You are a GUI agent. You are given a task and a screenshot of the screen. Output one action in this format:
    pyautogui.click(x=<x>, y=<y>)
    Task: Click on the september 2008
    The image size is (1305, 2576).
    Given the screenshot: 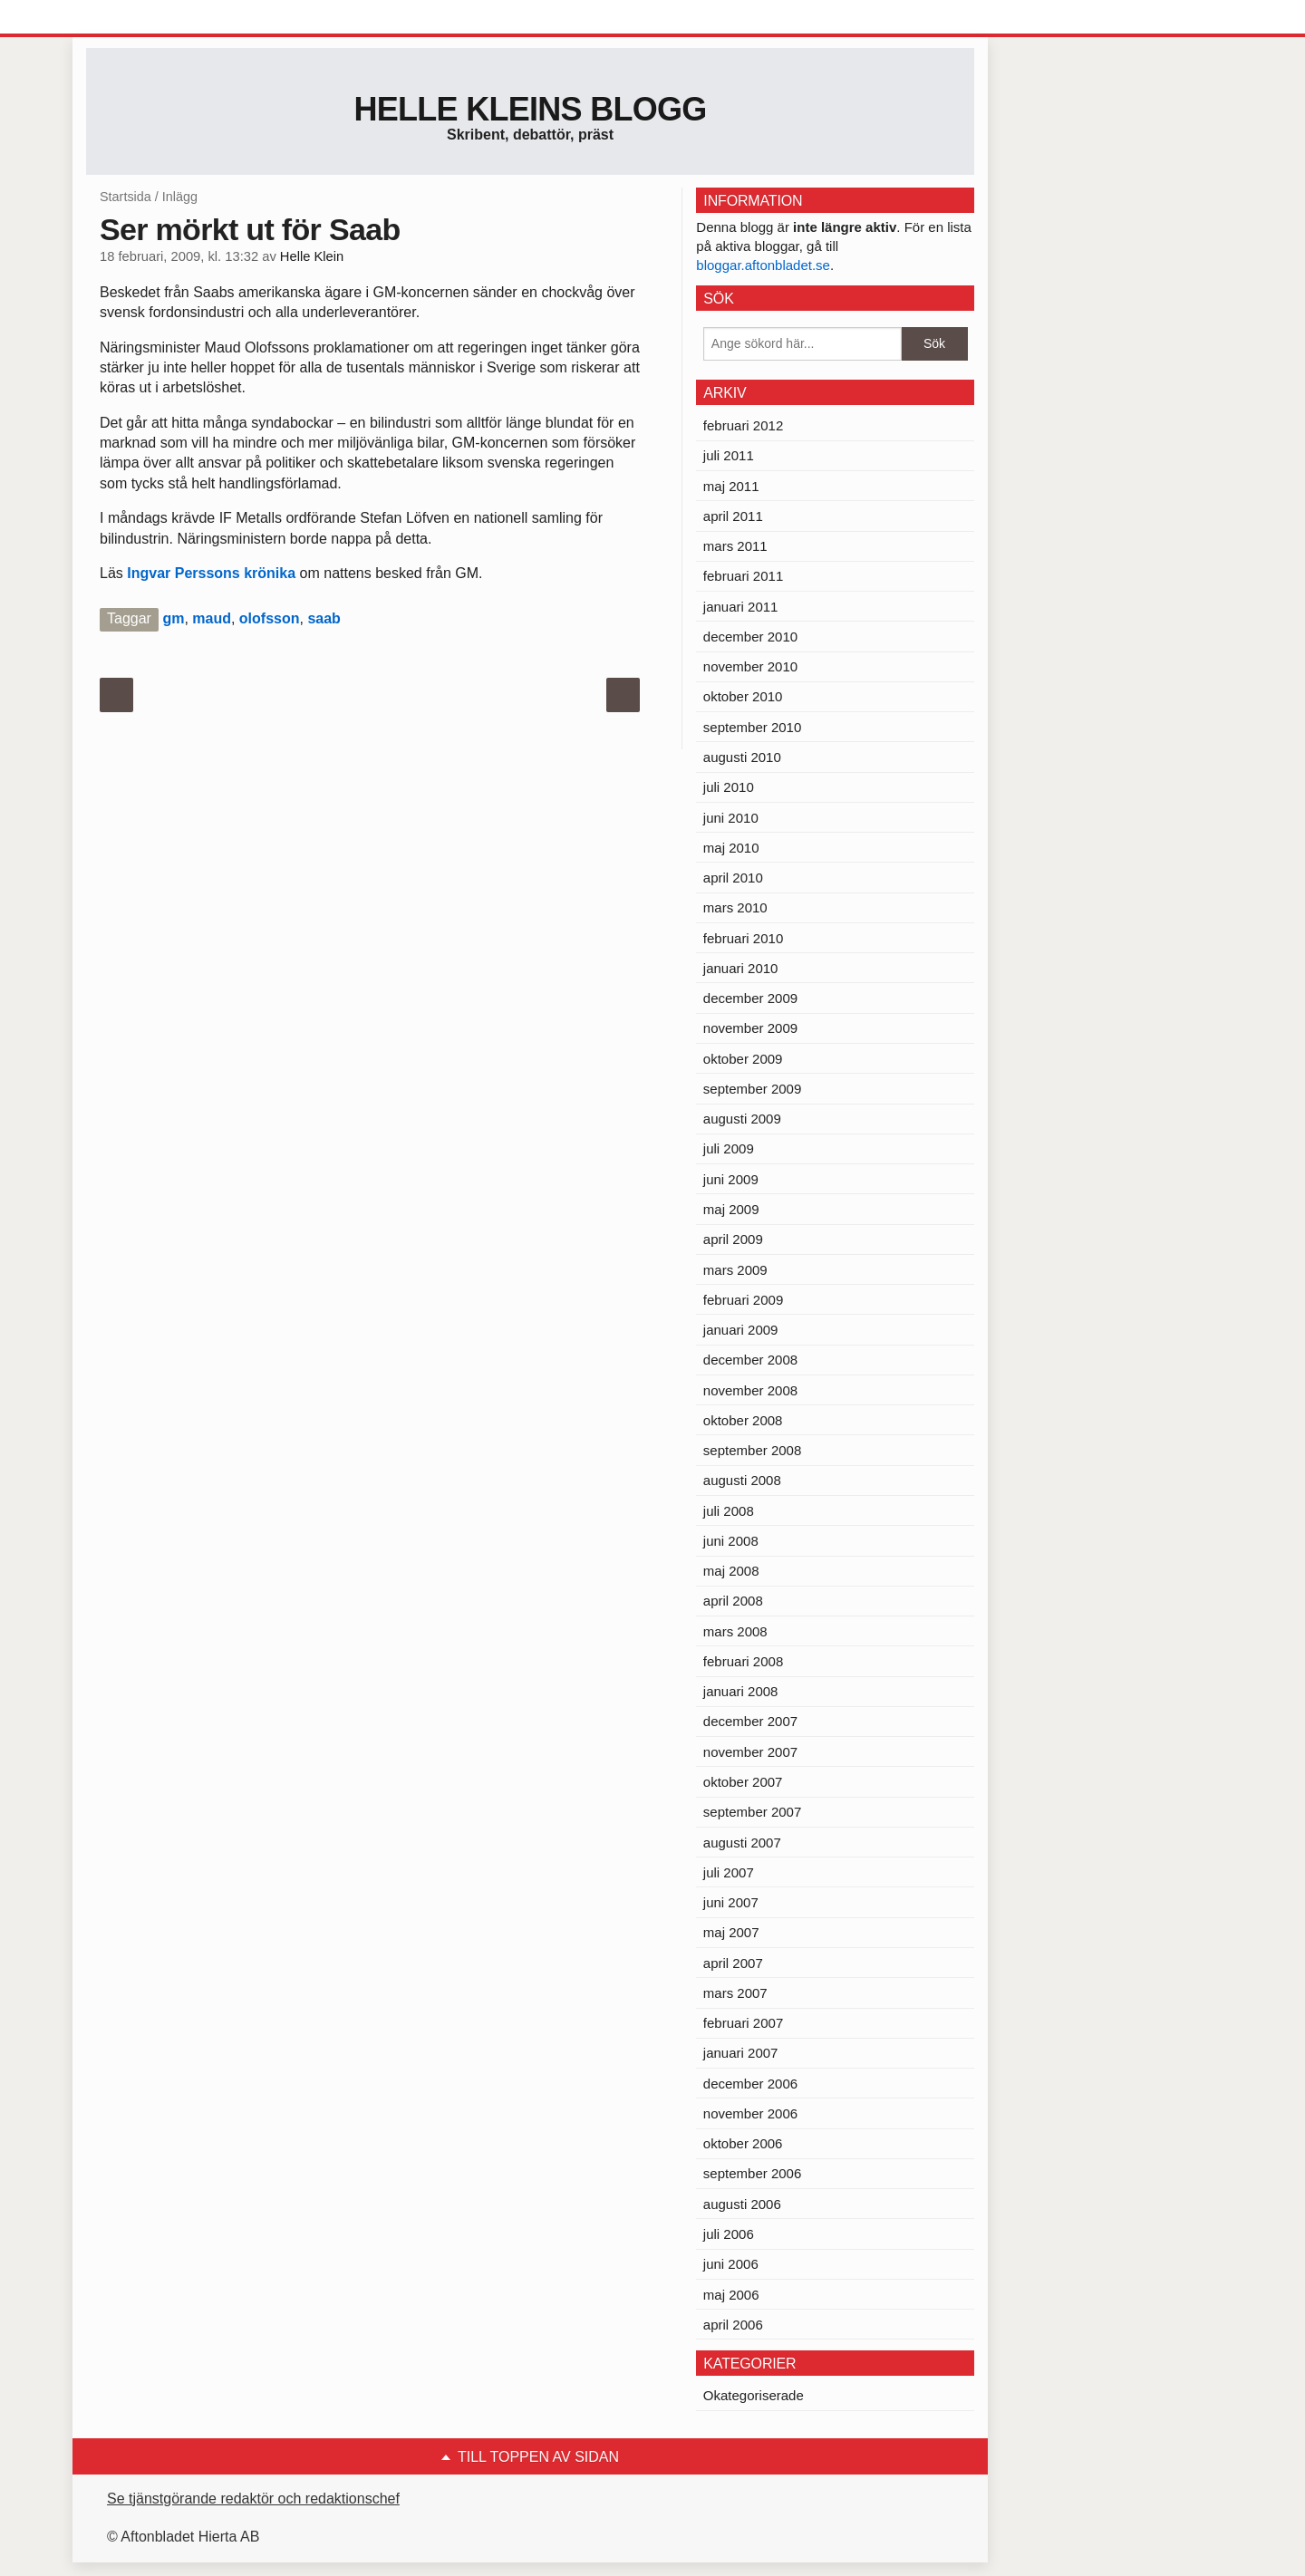 What is the action you would take?
    pyautogui.click(x=752, y=1450)
    